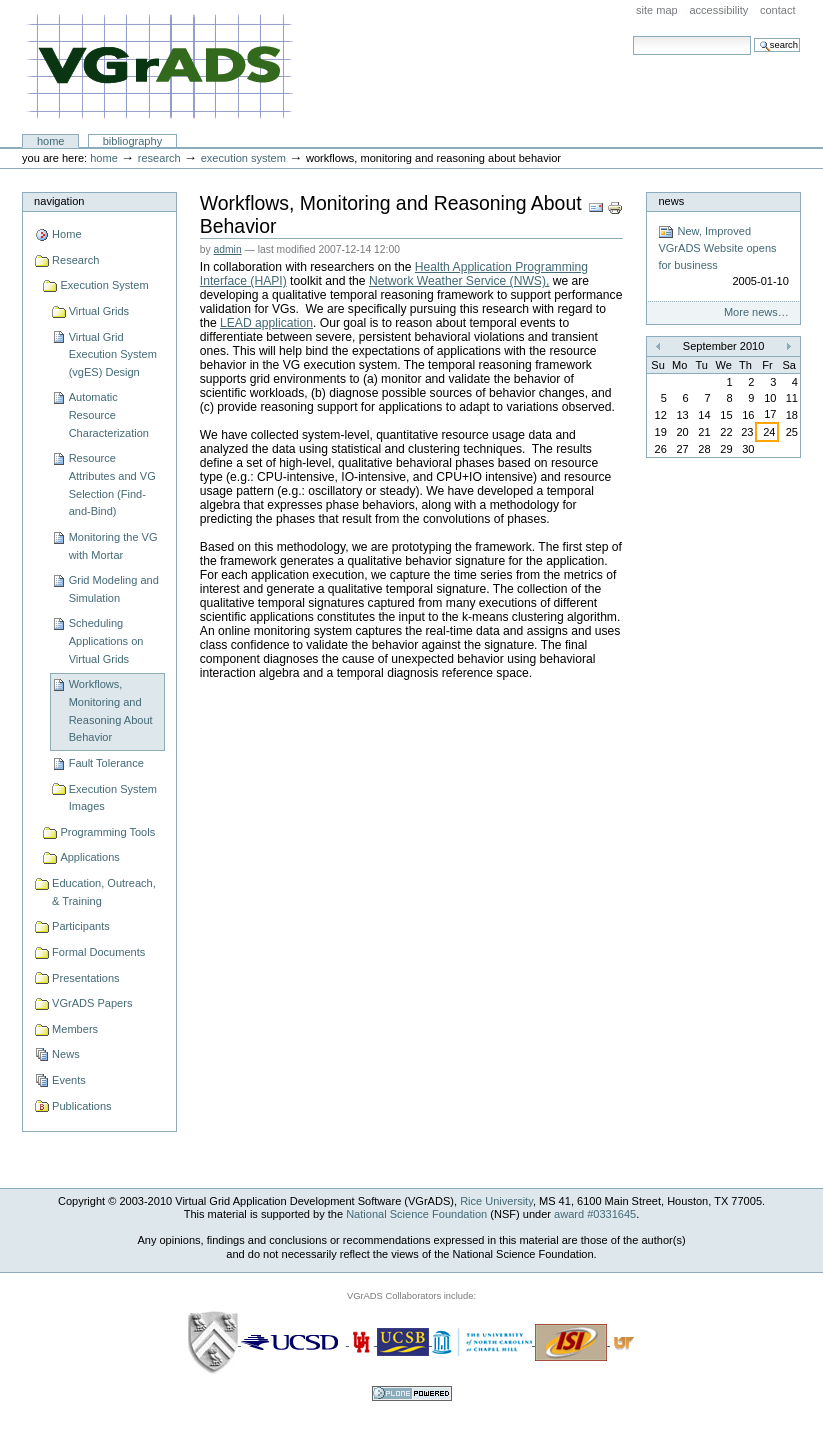 The height and width of the screenshot is (1434, 823). I want to click on admin, so click(228, 249).